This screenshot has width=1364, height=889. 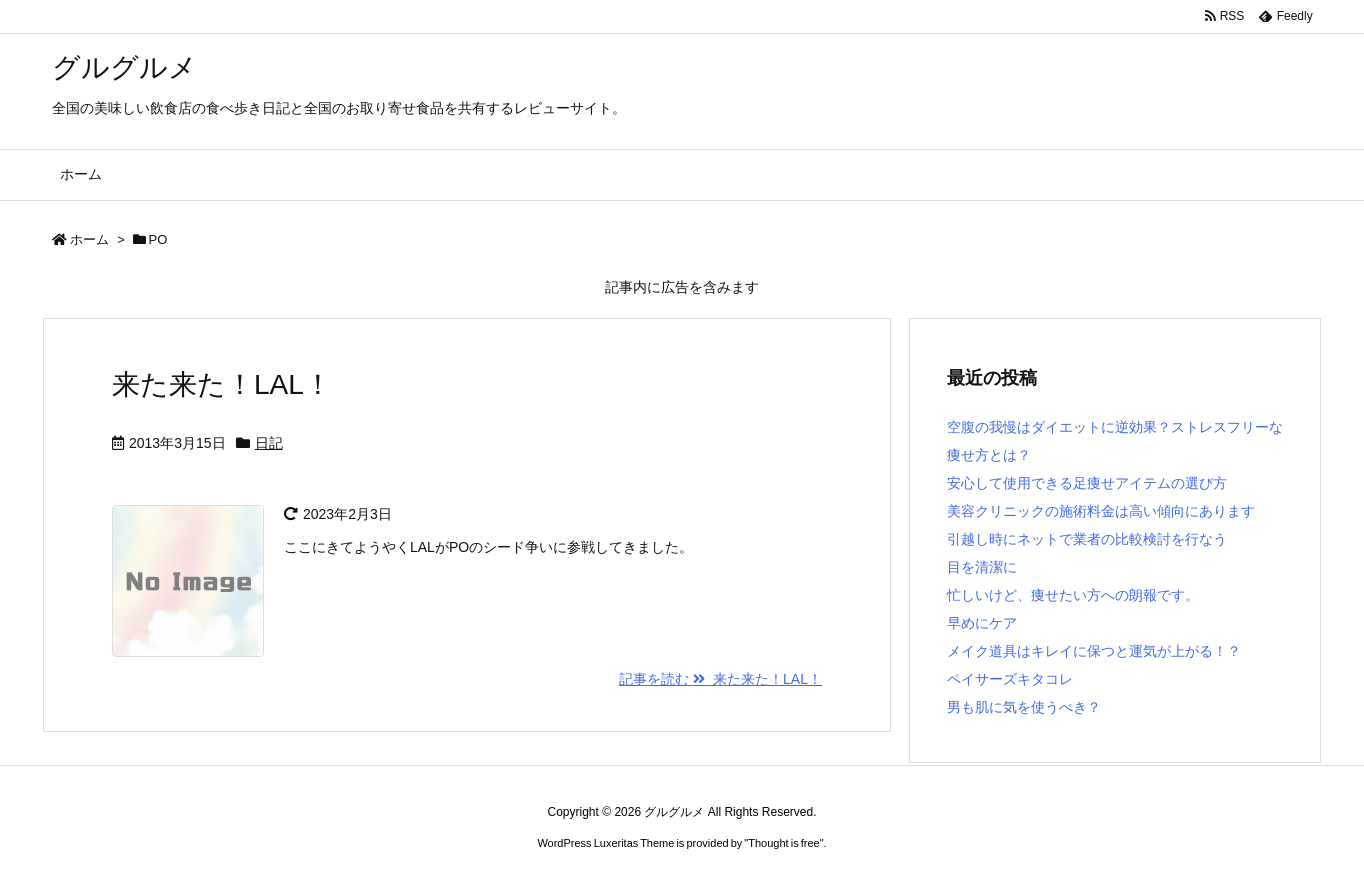 I want to click on 早めにケア, so click(x=982, y=623).